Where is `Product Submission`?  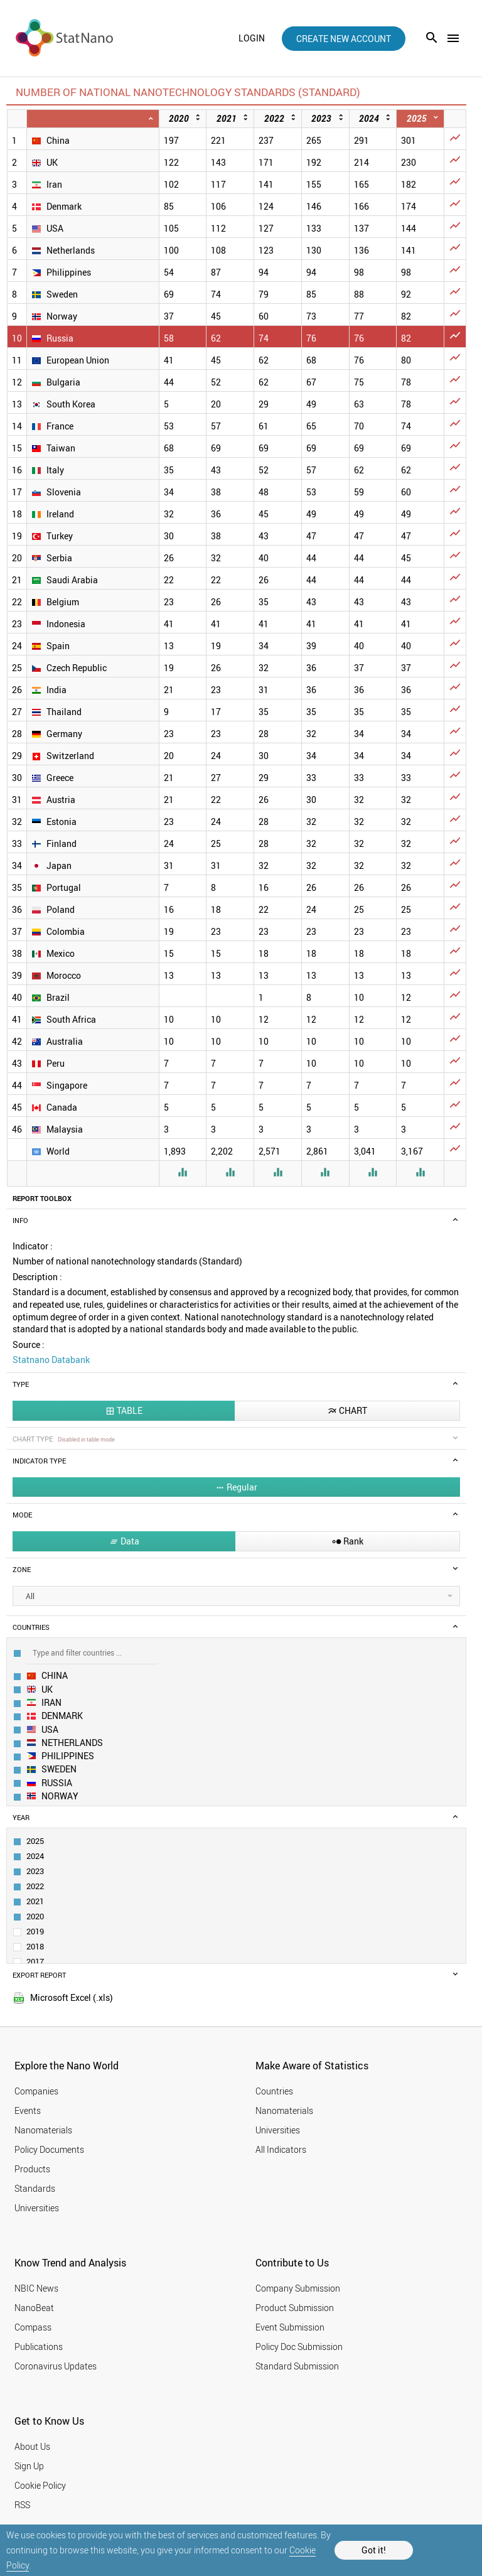 Product Submission is located at coordinates (294, 2308).